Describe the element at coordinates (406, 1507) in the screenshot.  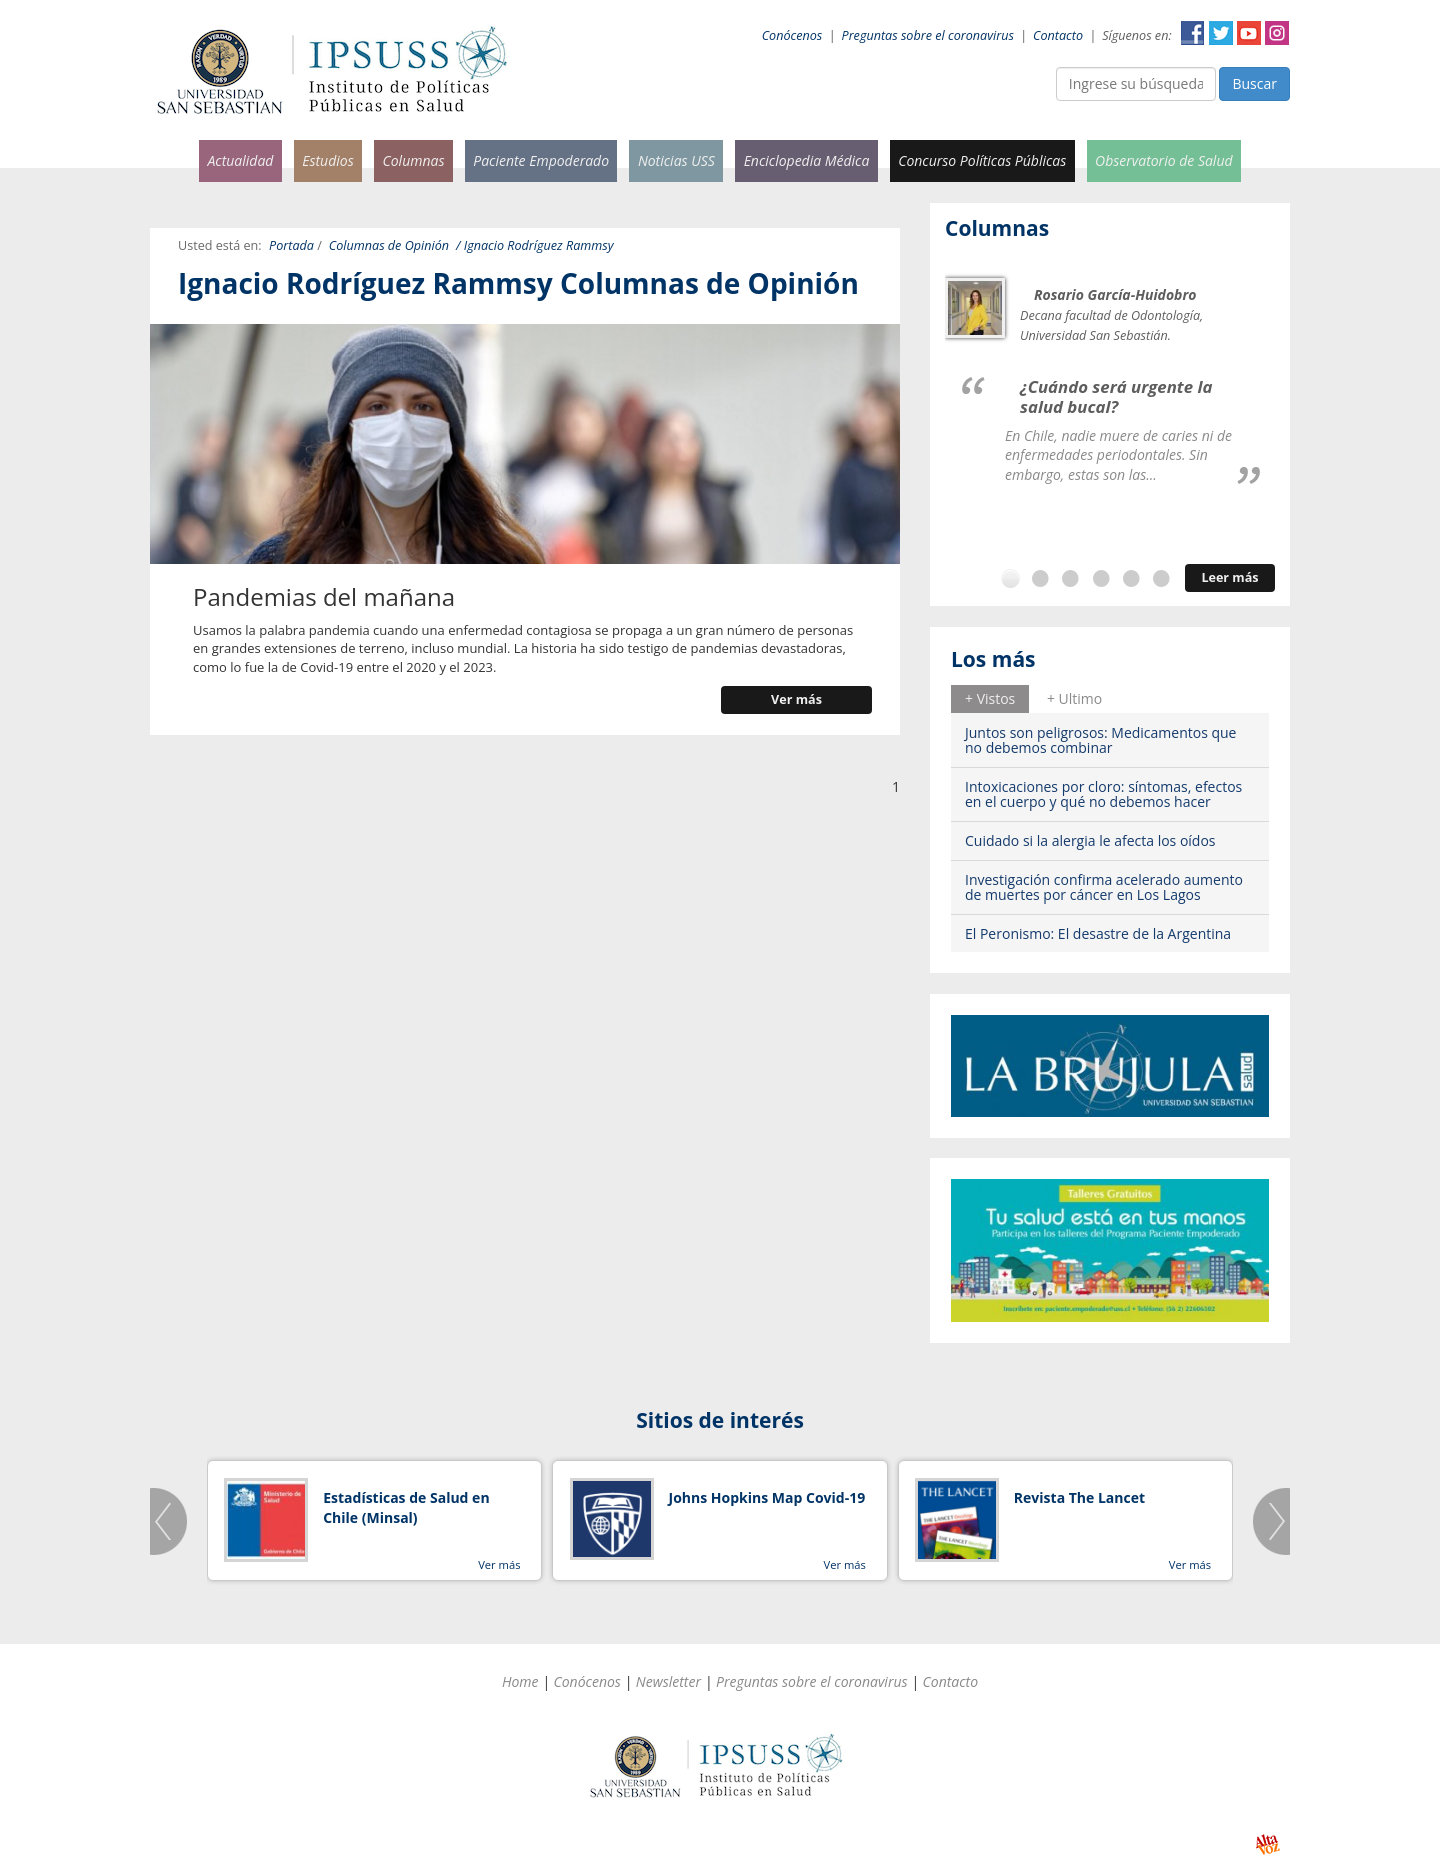
I see `Estadísticas de Salud en Chile (Minsal)` at that location.